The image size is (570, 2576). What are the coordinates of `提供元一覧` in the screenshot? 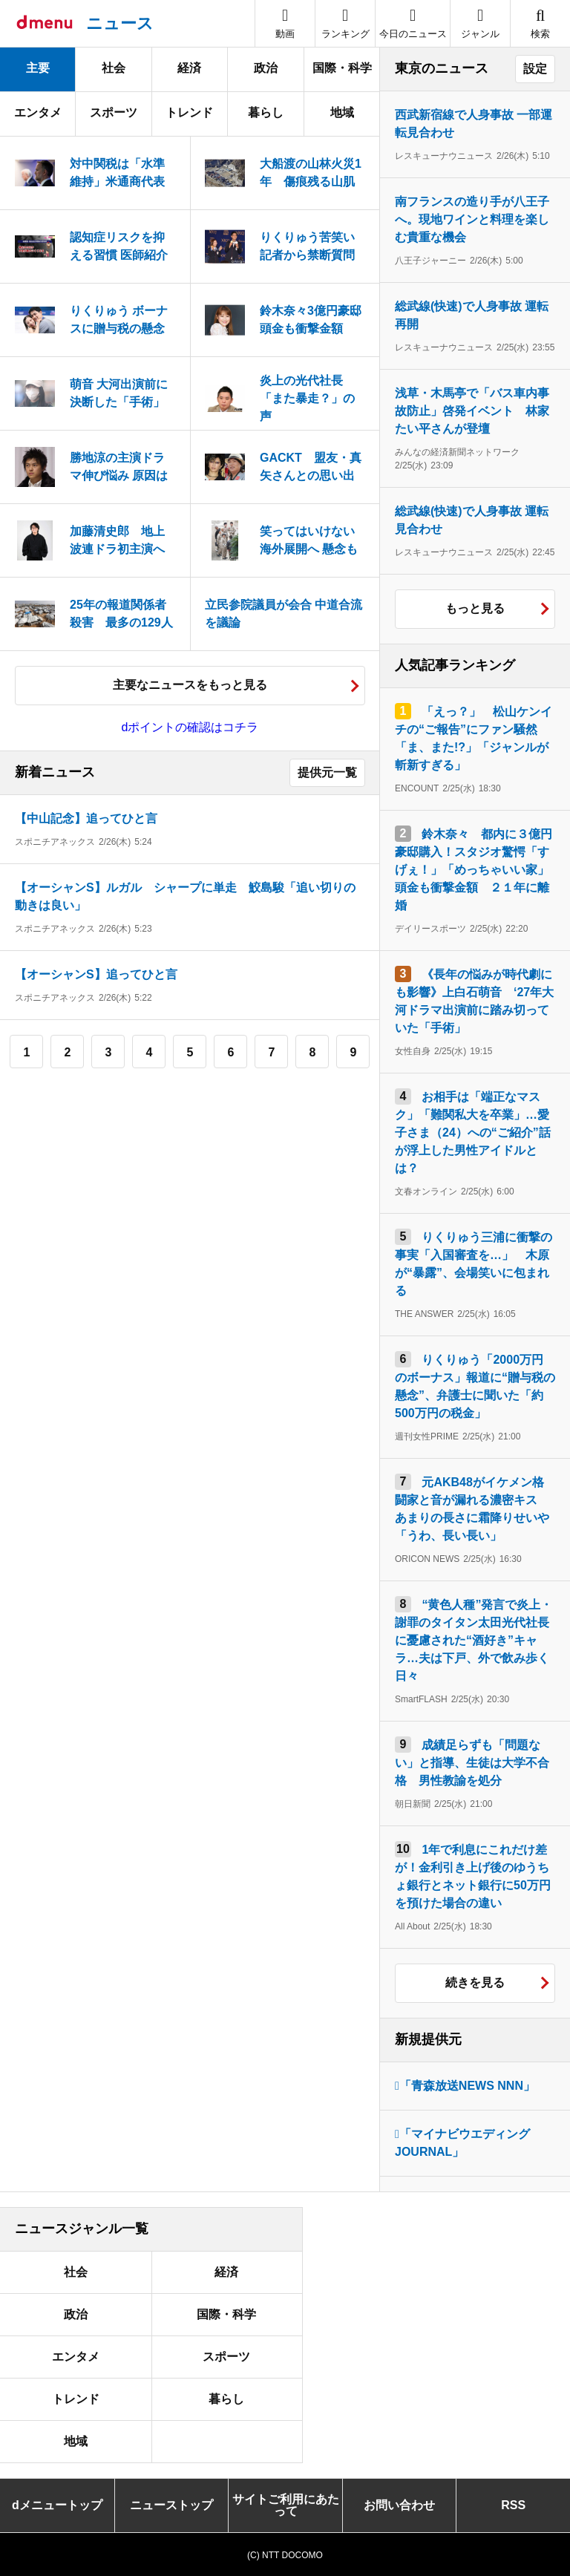 It's located at (327, 772).